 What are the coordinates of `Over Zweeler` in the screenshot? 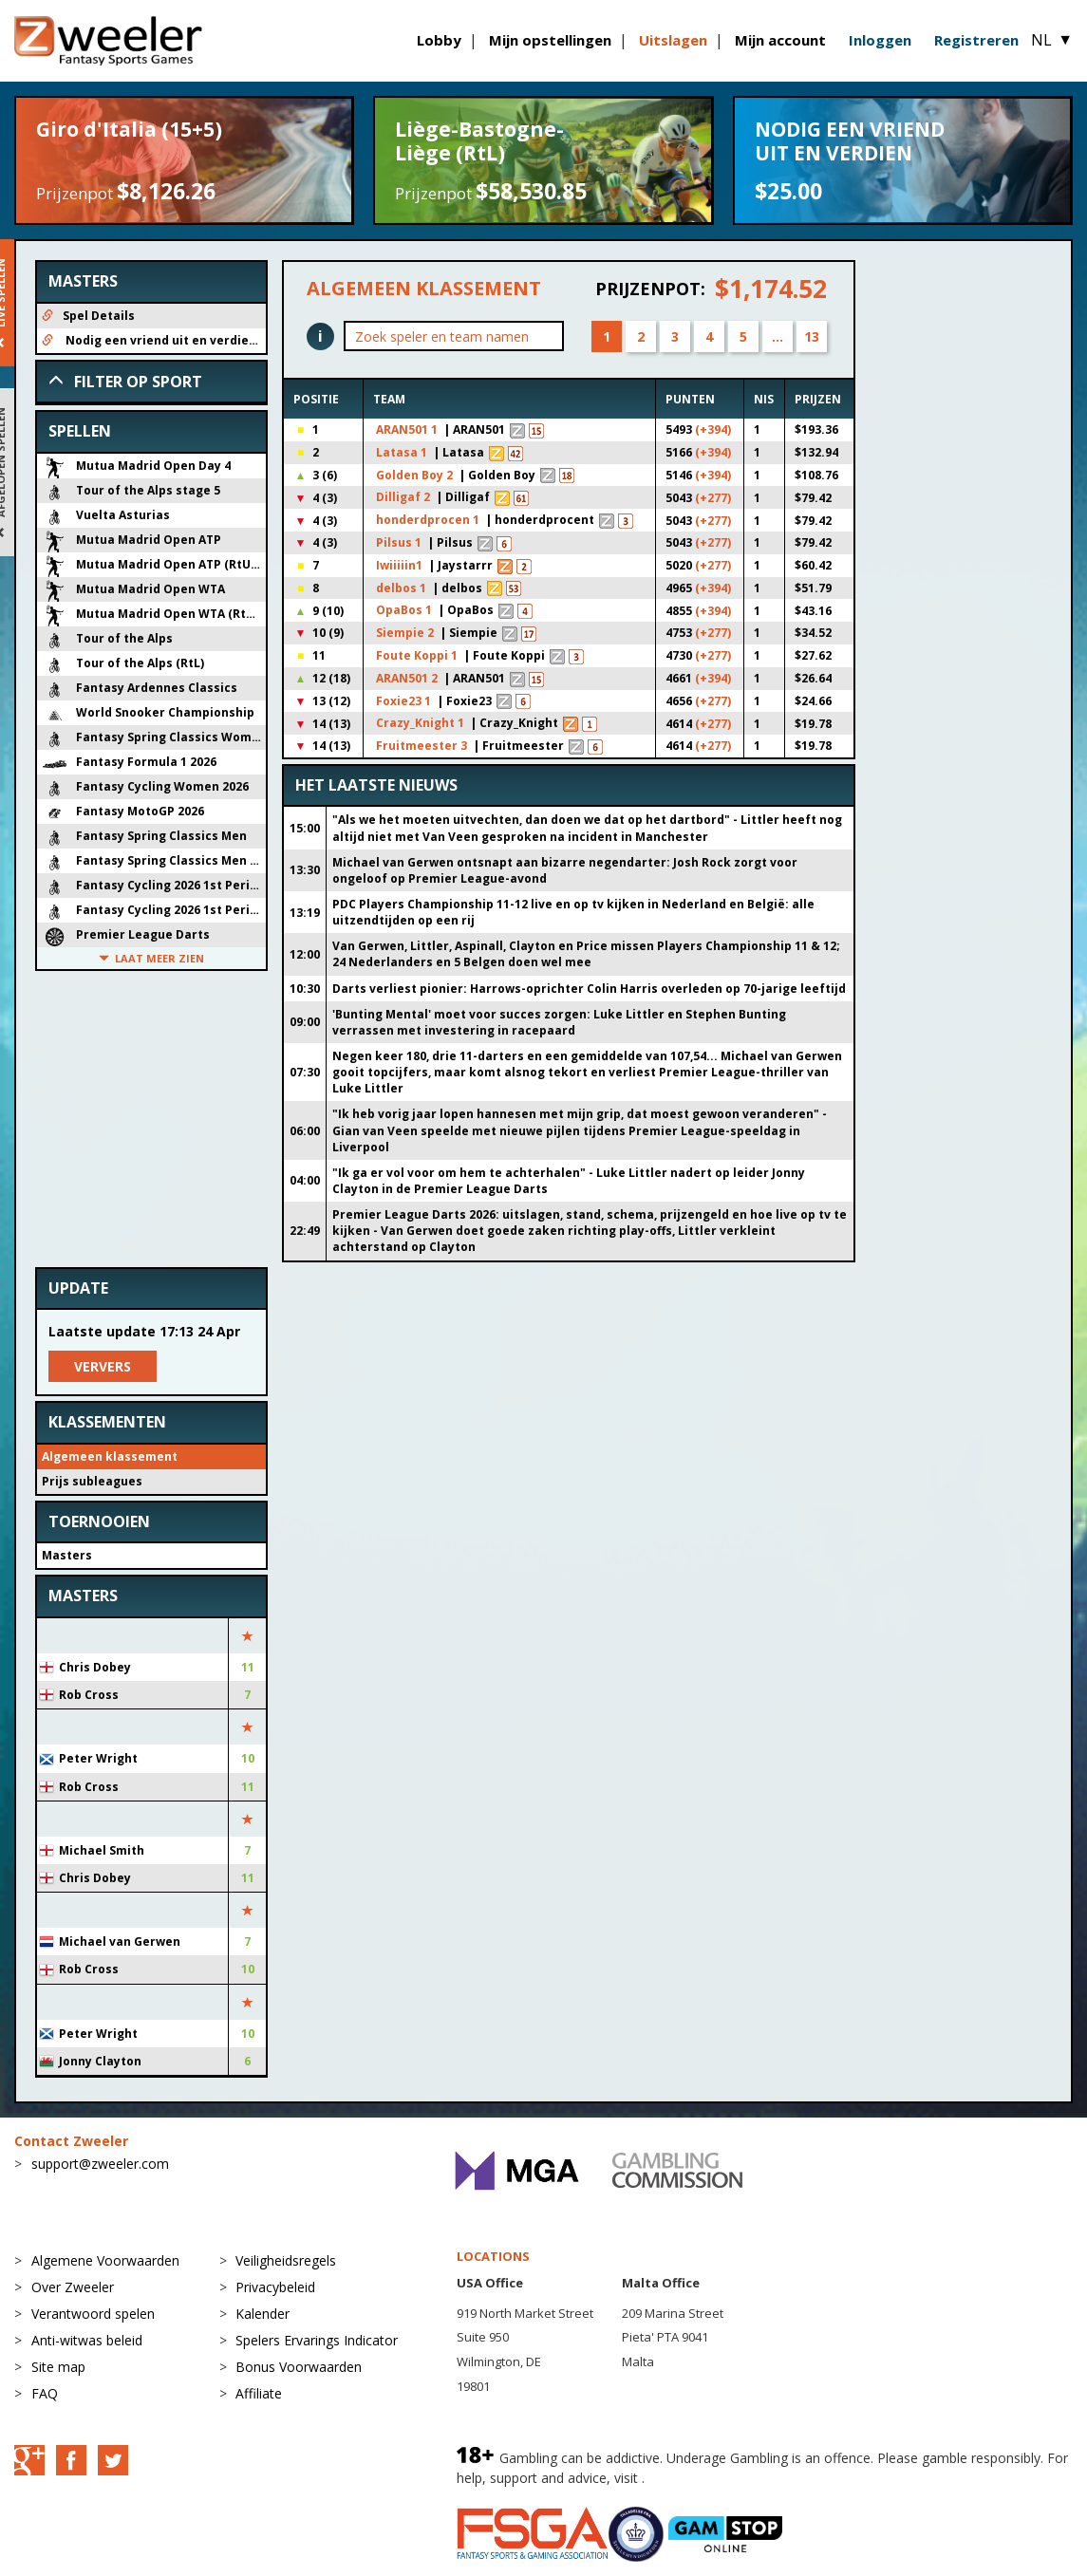 It's located at (72, 2287).